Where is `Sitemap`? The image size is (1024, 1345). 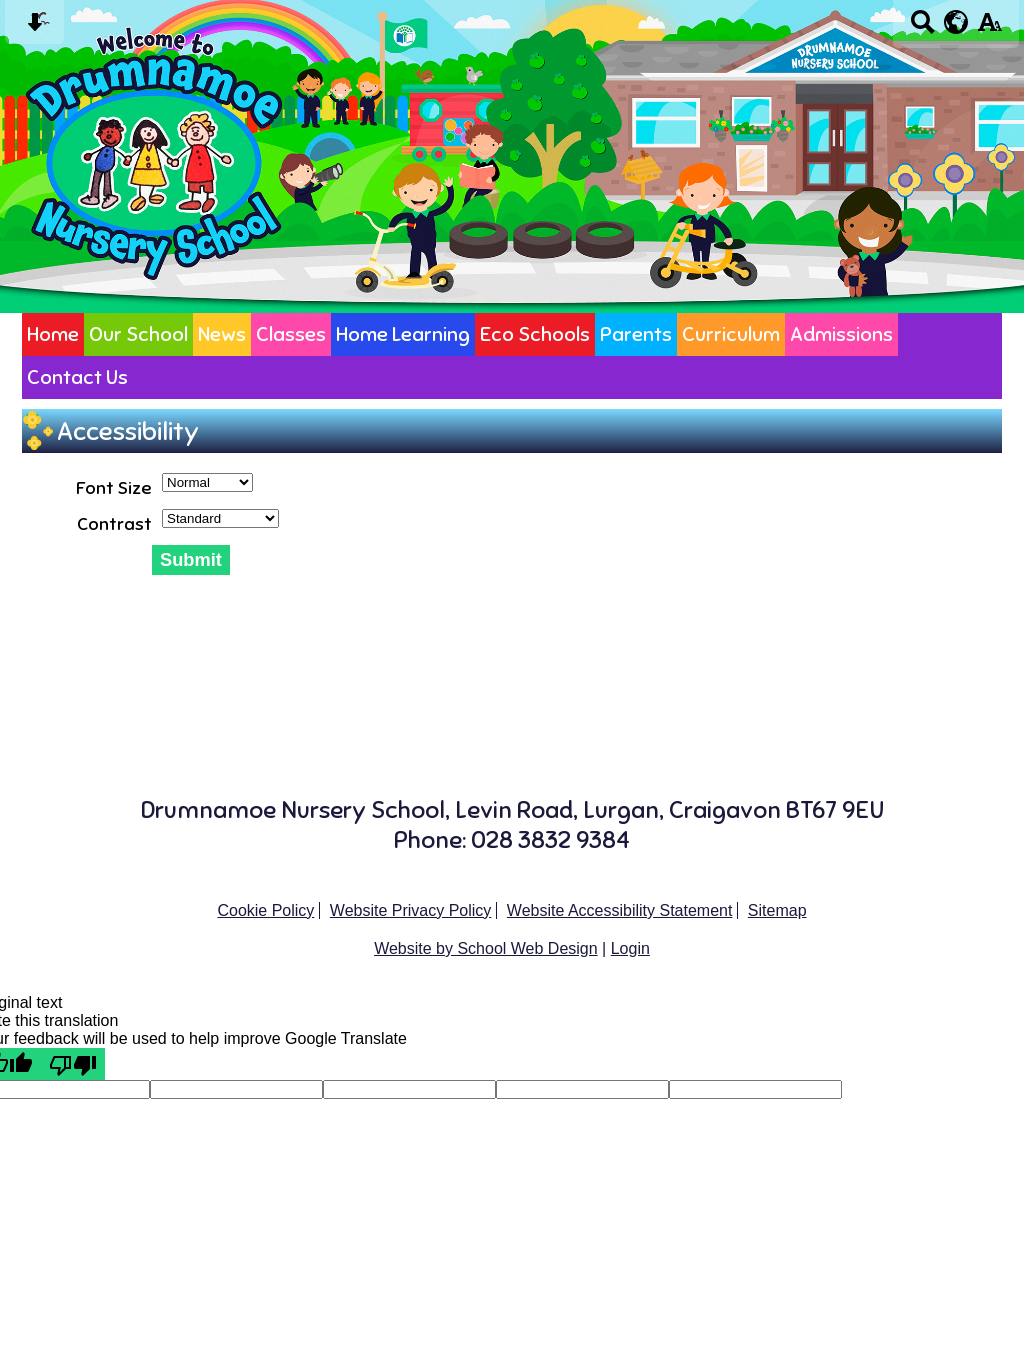
Sitemap is located at coordinates (777, 910).